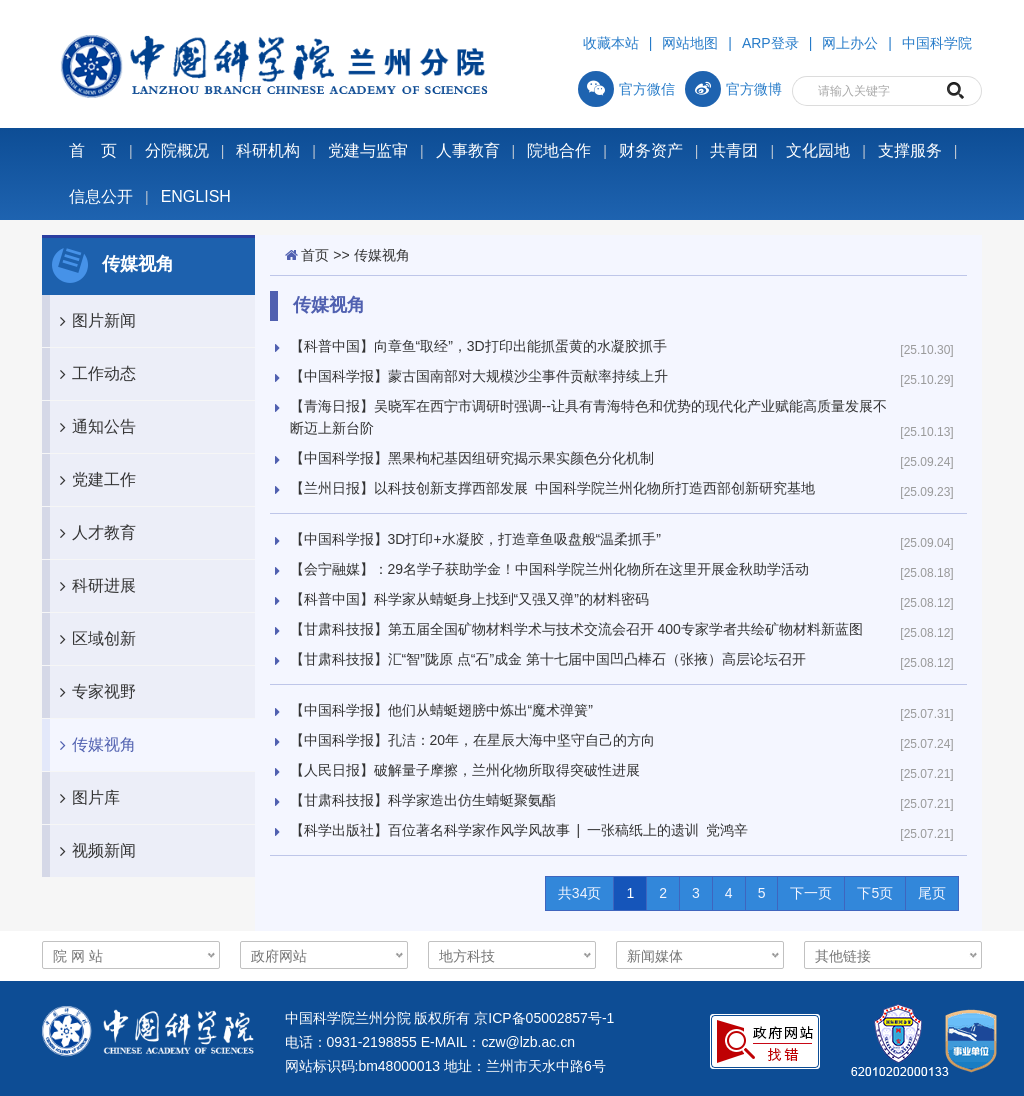  Describe the element at coordinates (93, 321) in the screenshot. I see `图片新闻` at that location.